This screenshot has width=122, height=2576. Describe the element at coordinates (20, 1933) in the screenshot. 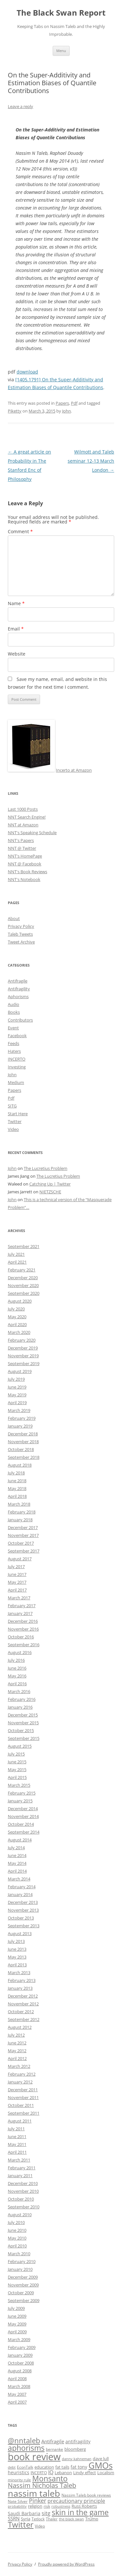

I see `August 2013` at that location.